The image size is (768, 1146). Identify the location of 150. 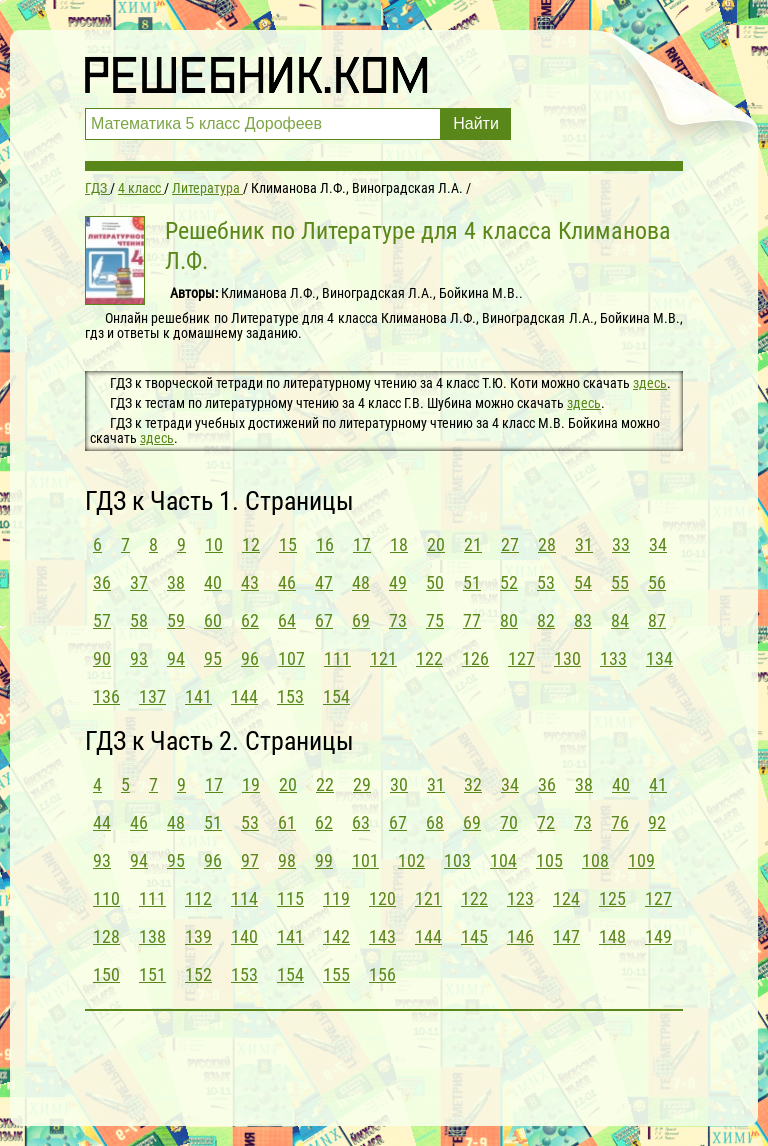
(106, 974).